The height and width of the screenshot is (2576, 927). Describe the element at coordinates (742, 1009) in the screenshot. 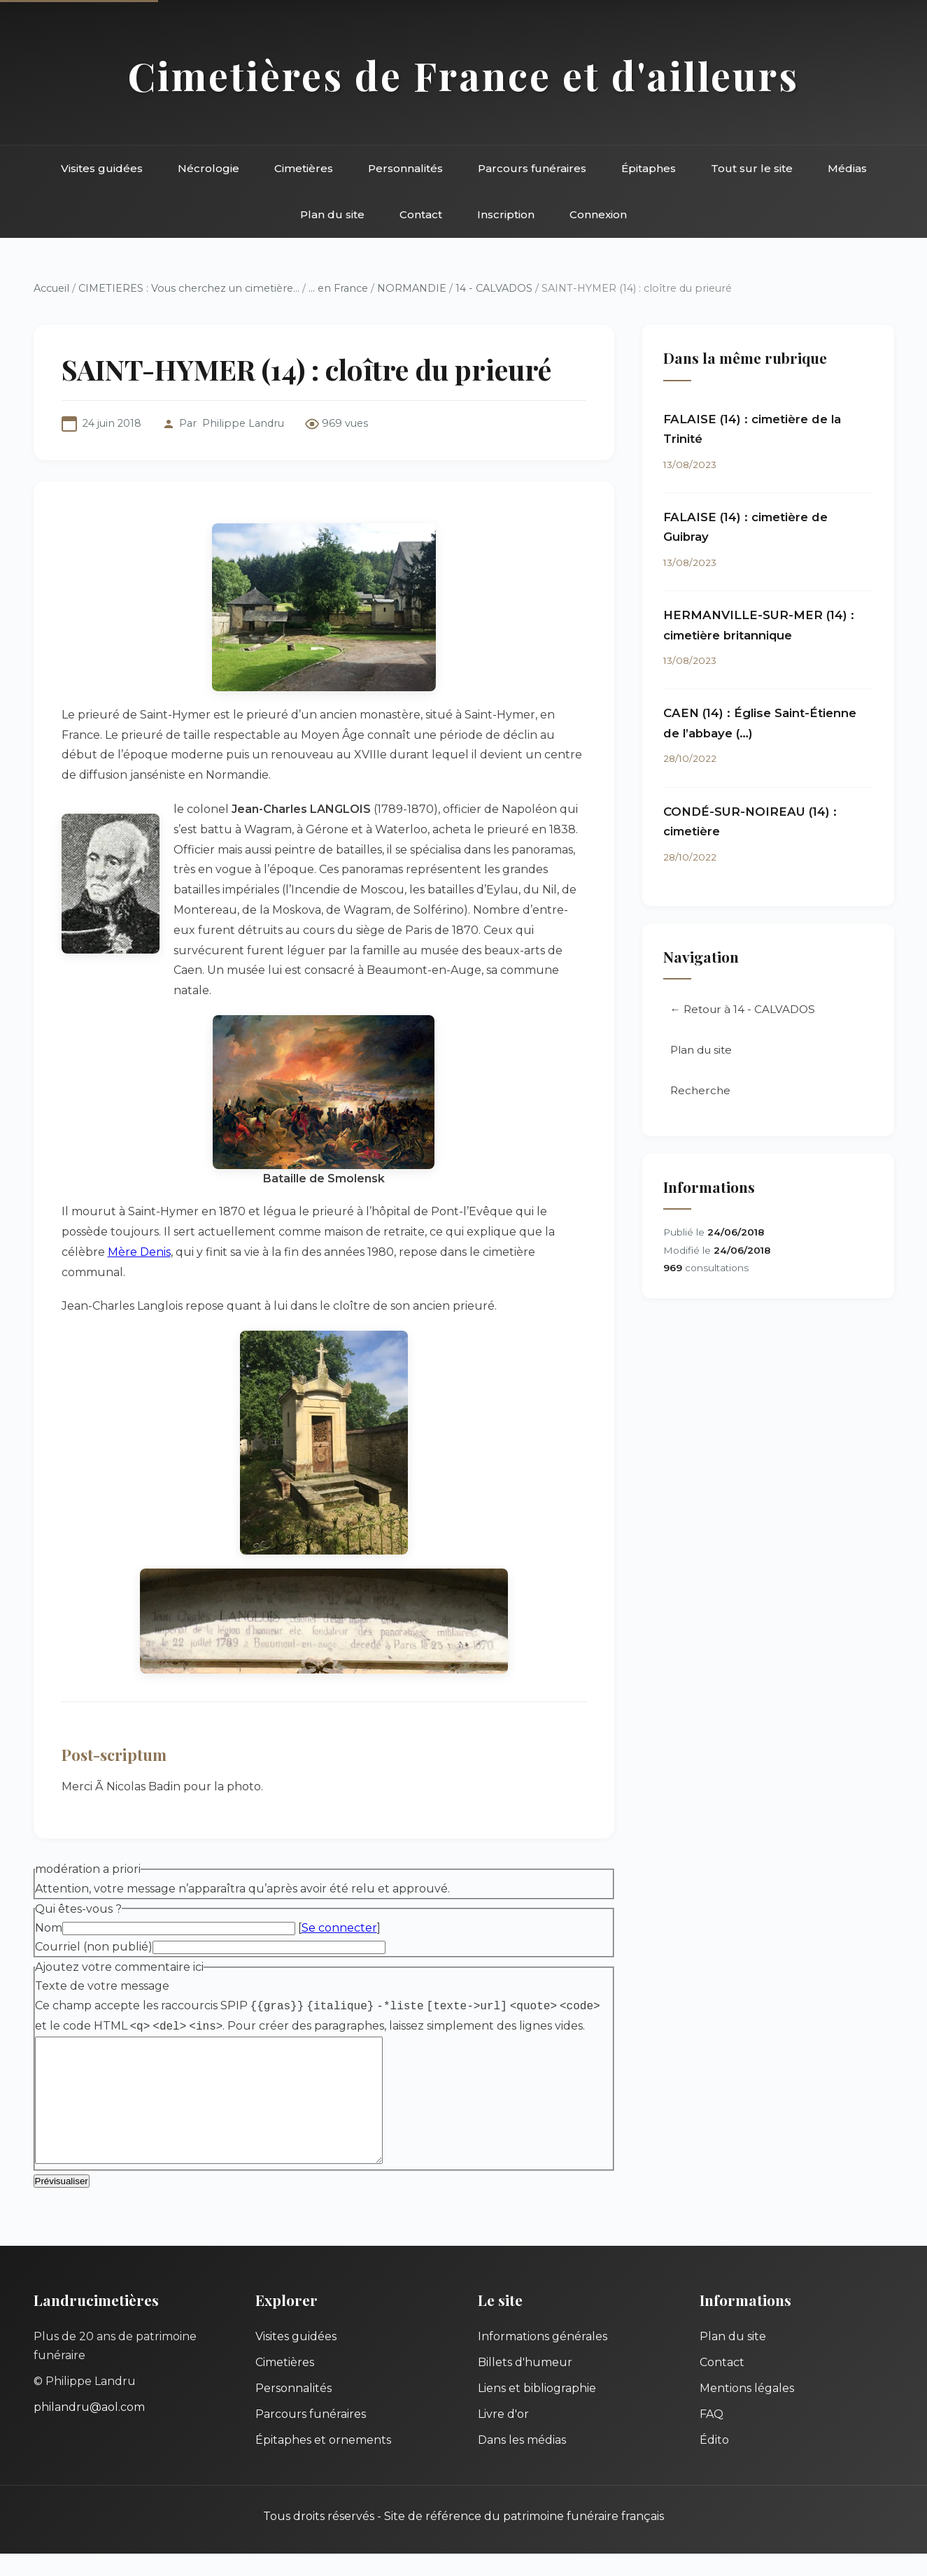

I see `← Retour à 14 - CALVADOS` at that location.